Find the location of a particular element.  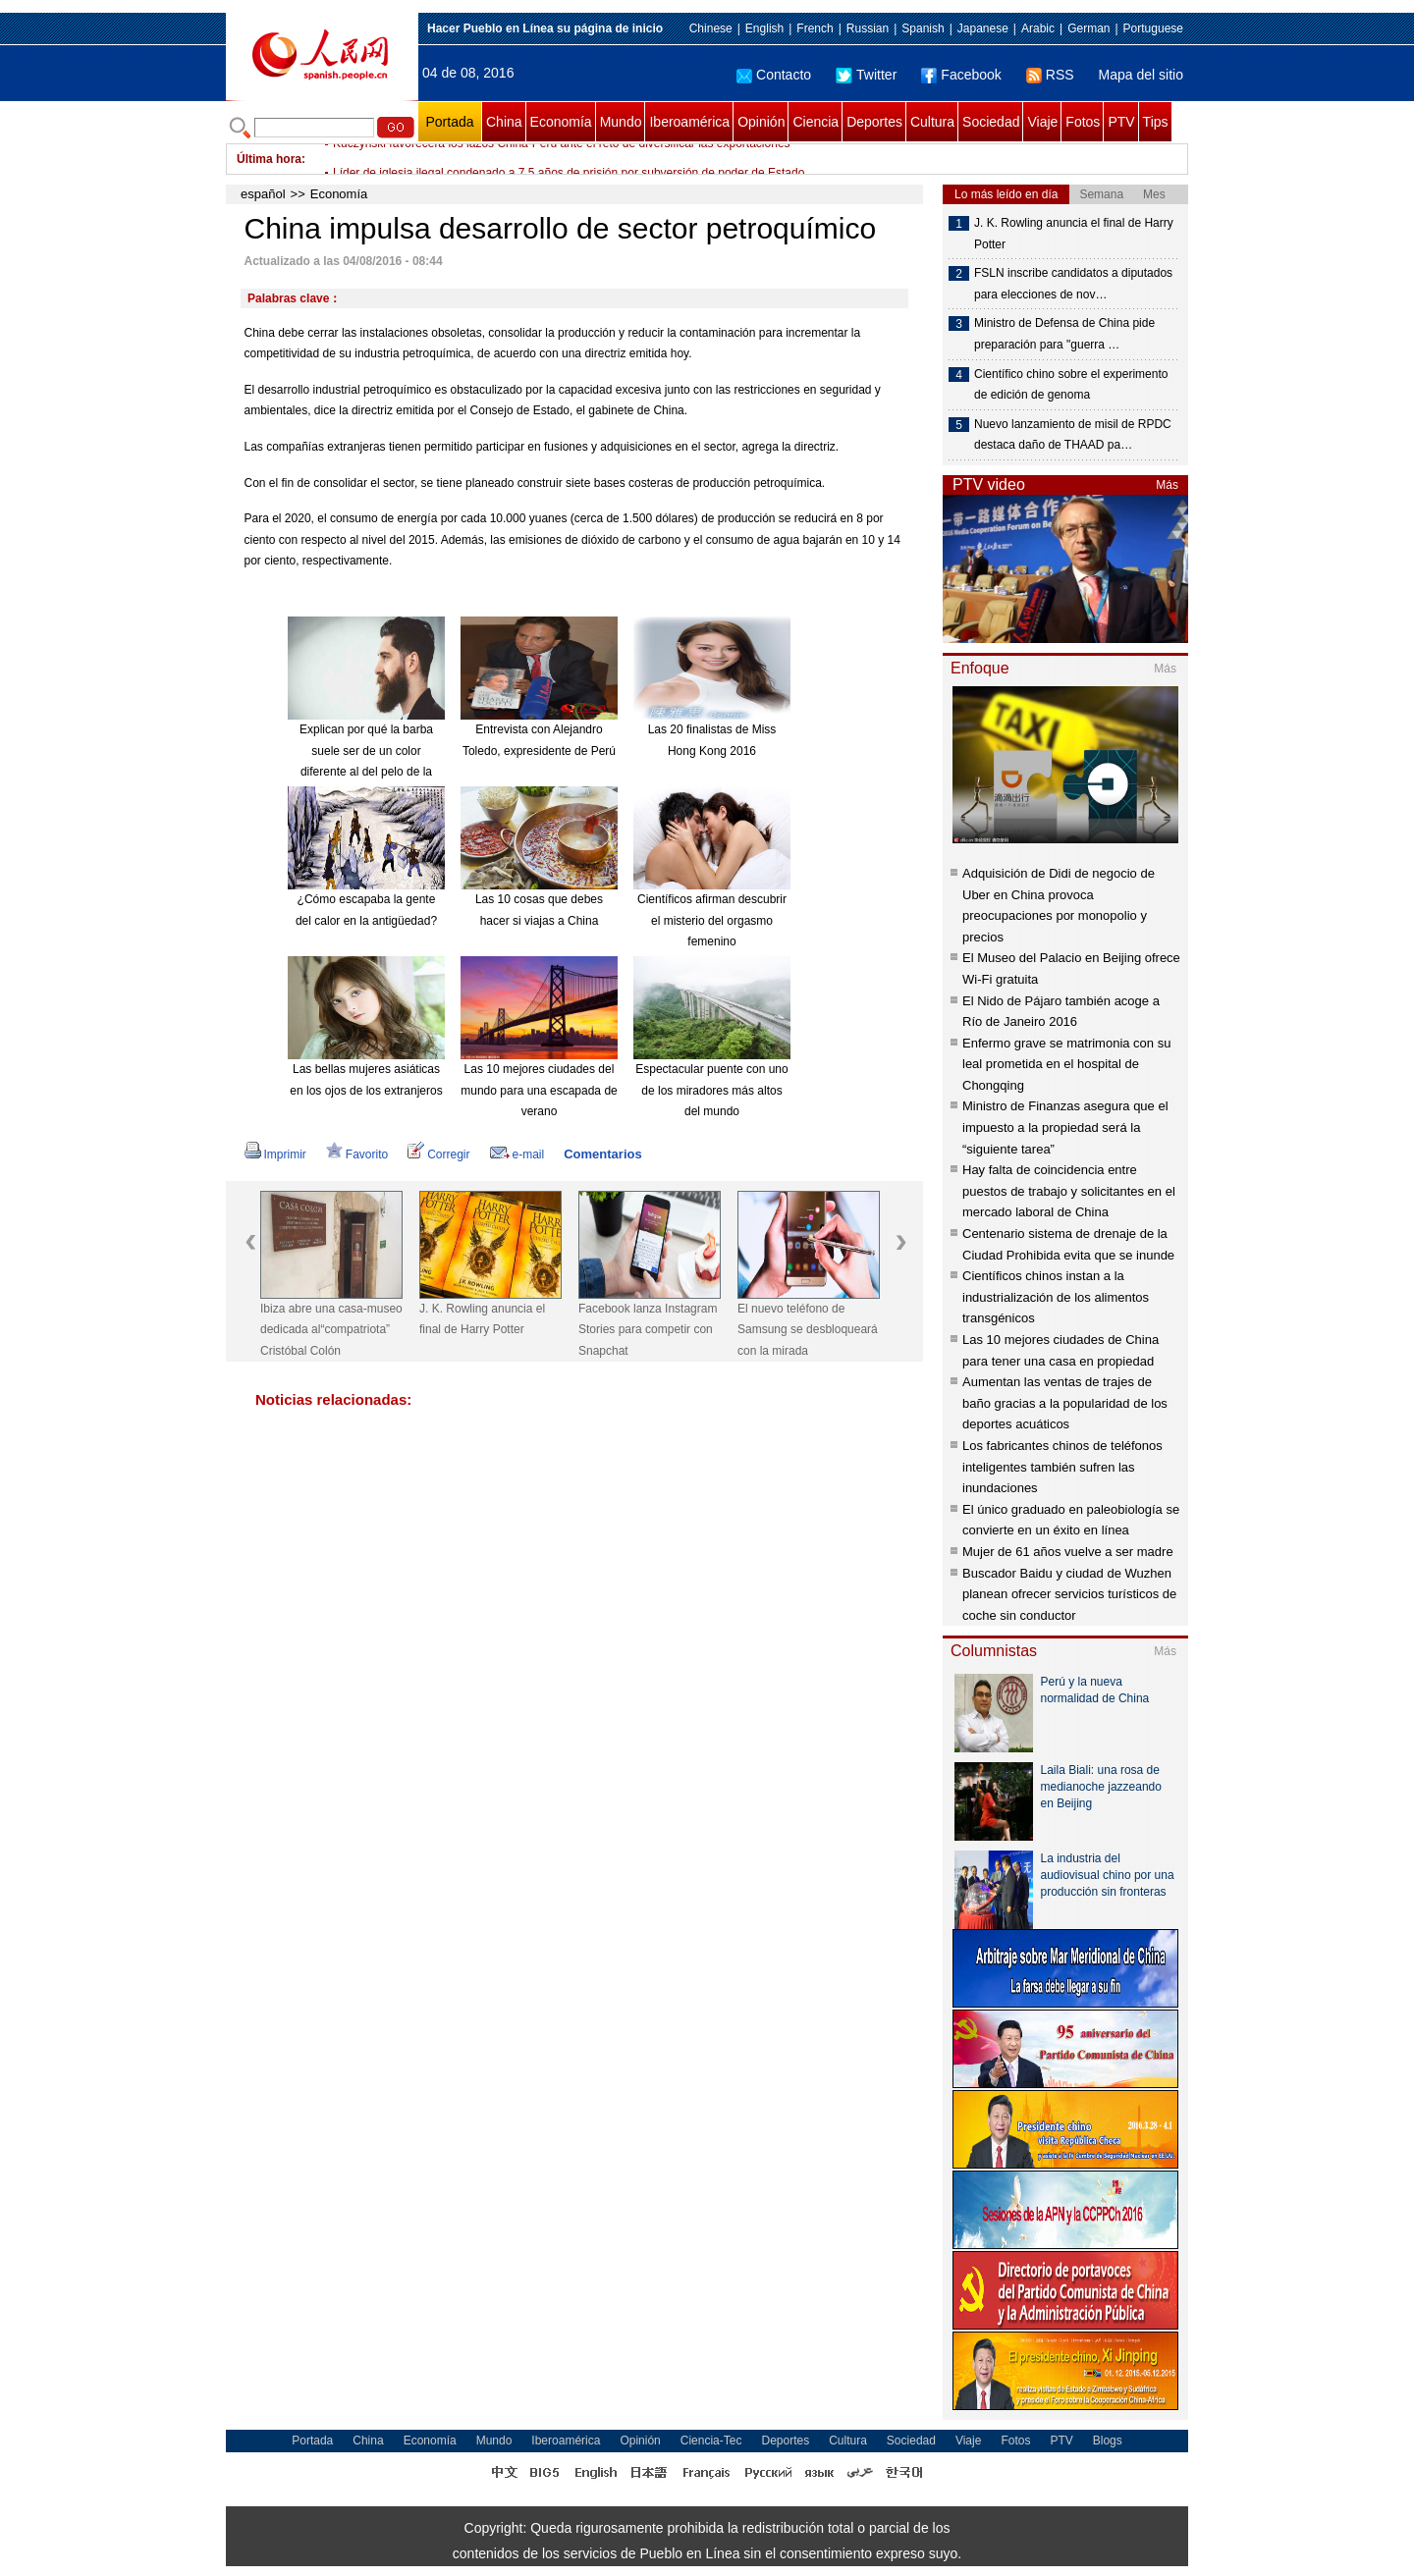

German is located at coordinates (1088, 28).